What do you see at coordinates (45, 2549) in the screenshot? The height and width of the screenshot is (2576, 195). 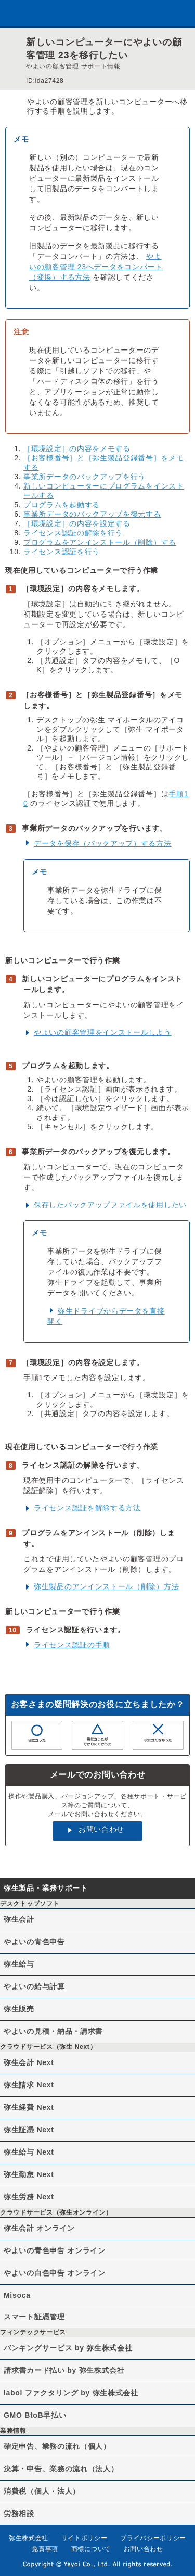 I see `免責事項` at bounding box center [45, 2549].